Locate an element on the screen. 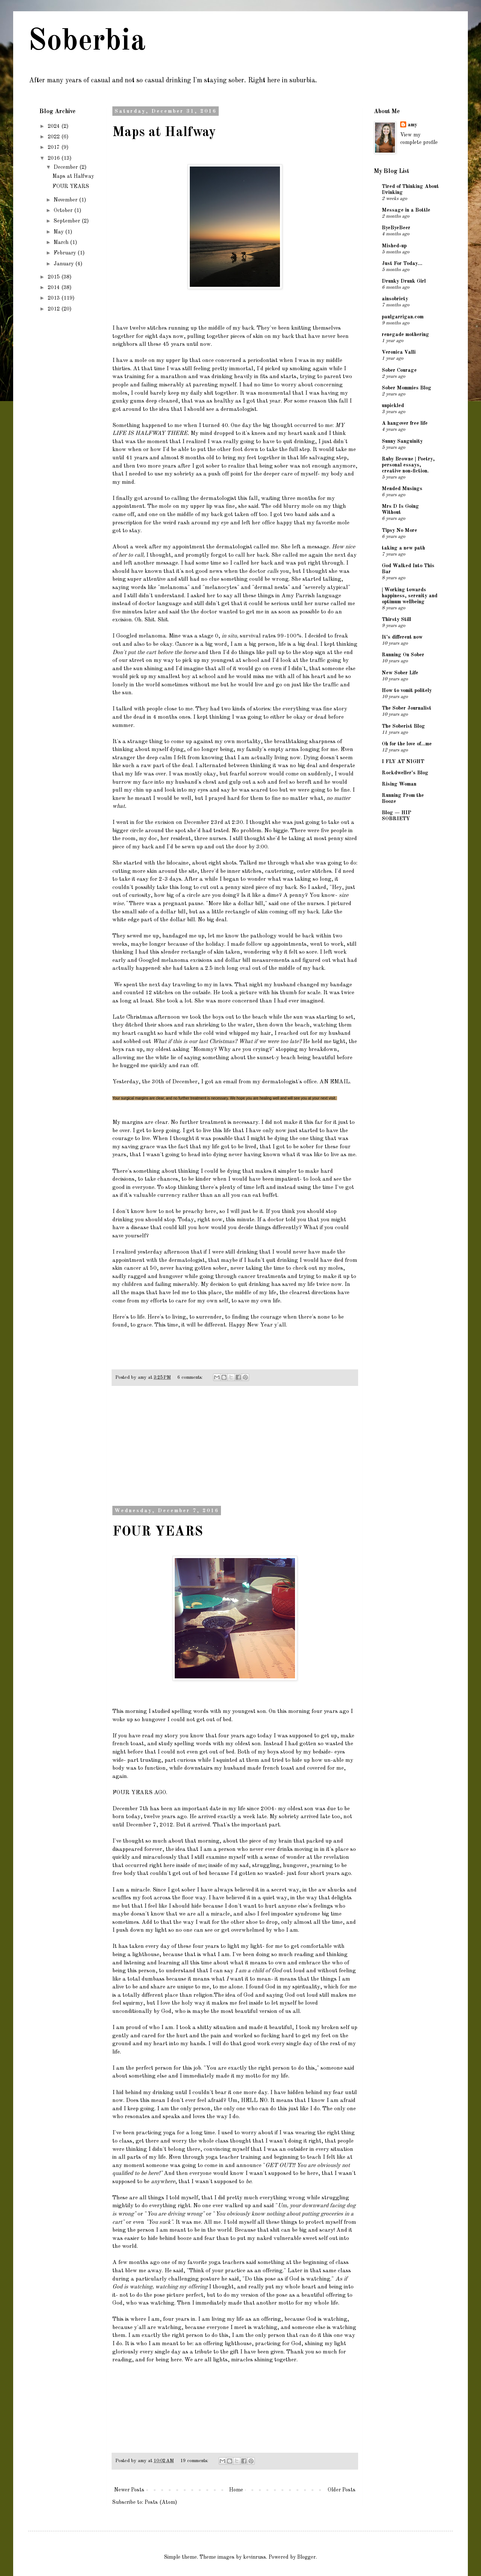  I FLY AT NIGHT is located at coordinates (403, 761).